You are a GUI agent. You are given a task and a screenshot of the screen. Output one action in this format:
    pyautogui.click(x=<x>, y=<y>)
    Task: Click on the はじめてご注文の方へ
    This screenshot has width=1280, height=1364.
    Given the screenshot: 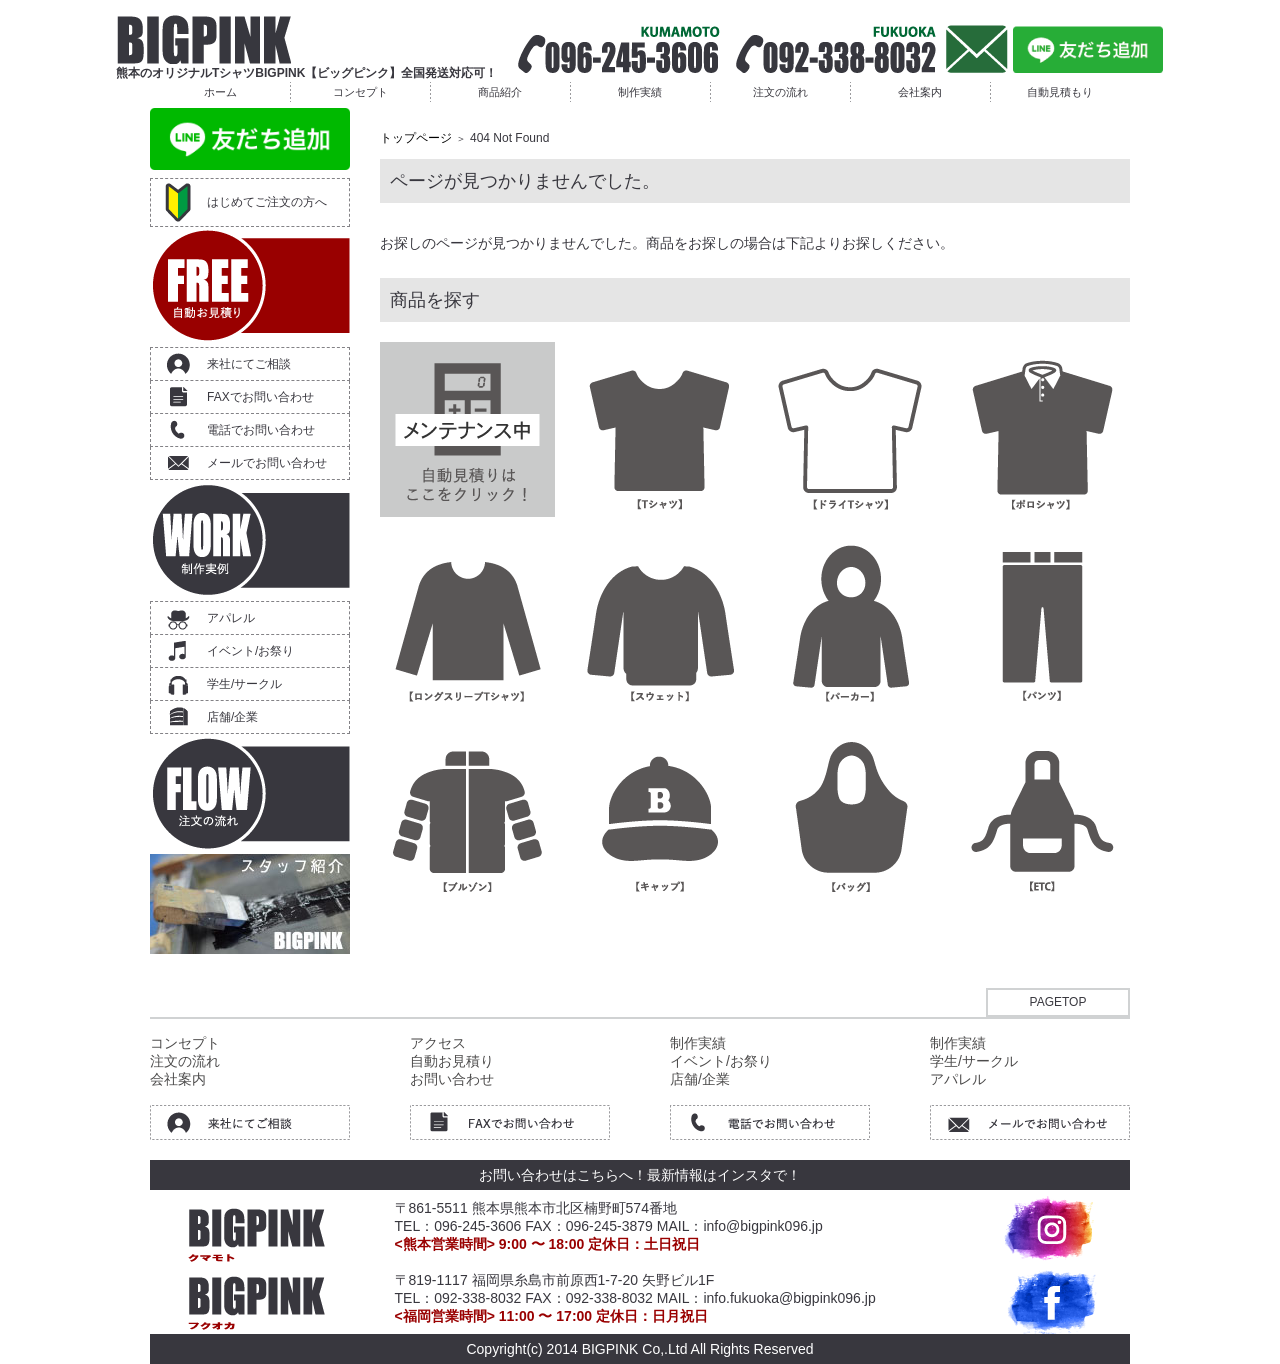 What is the action you would take?
    pyautogui.click(x=267, y=202)
    